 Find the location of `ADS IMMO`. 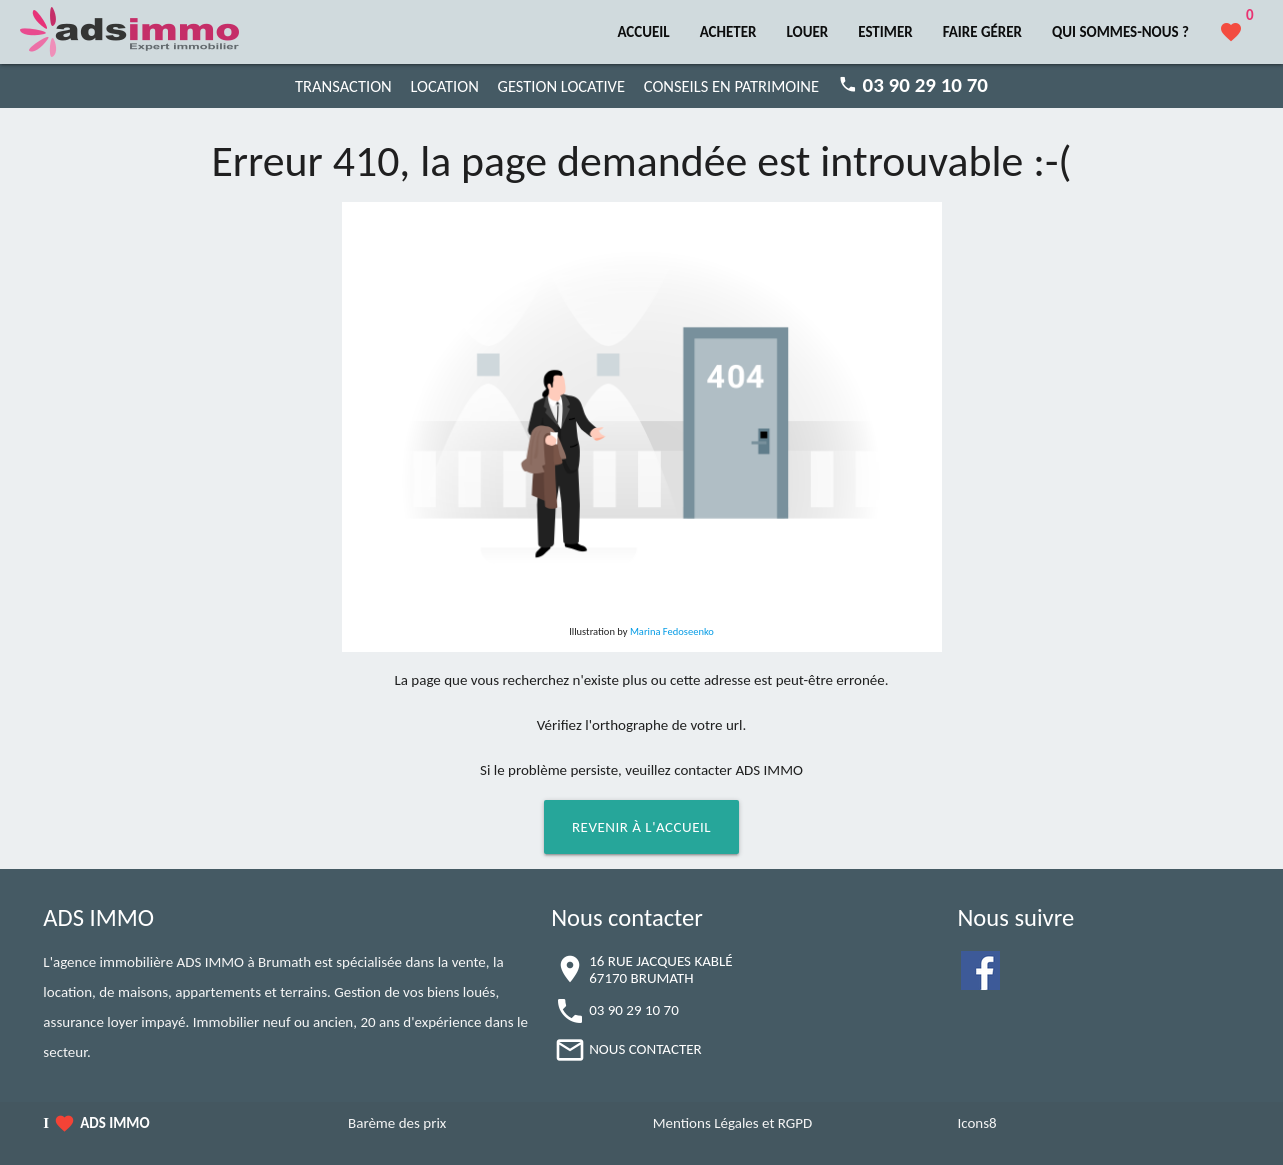

ADS IMMO is located at coordinates (114, 1123).